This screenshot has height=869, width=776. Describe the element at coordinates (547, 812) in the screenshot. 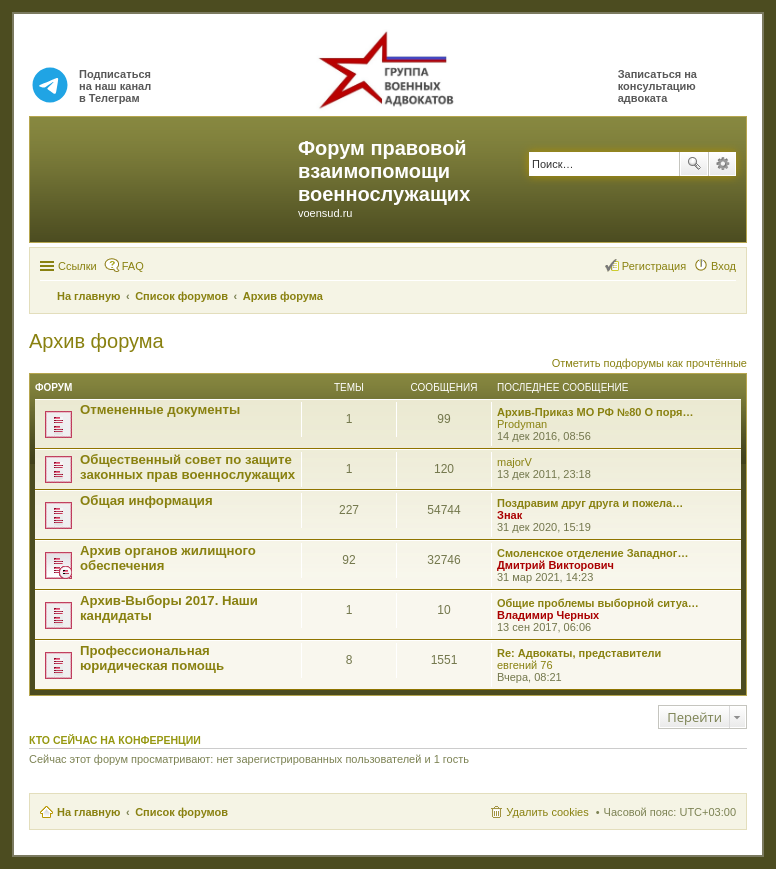

I see `Удалить cookies [menuitem]` at that location.